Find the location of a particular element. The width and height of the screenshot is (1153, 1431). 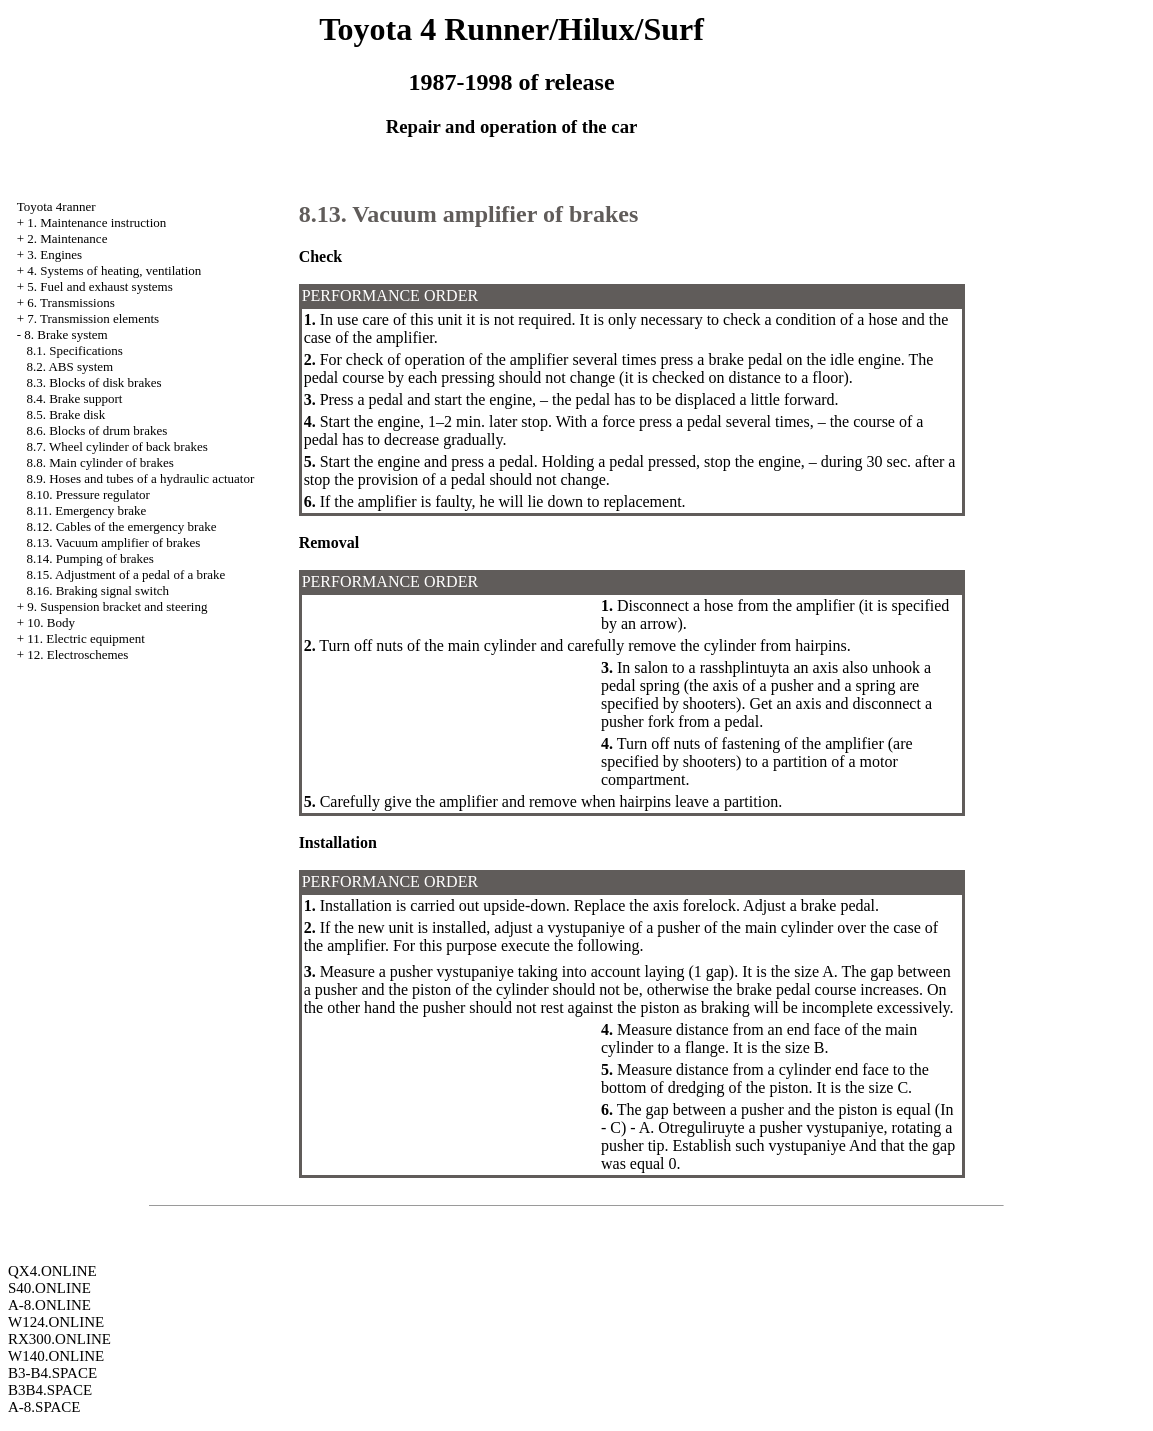

11. Electric equipment is located at coordinates (86, 638).